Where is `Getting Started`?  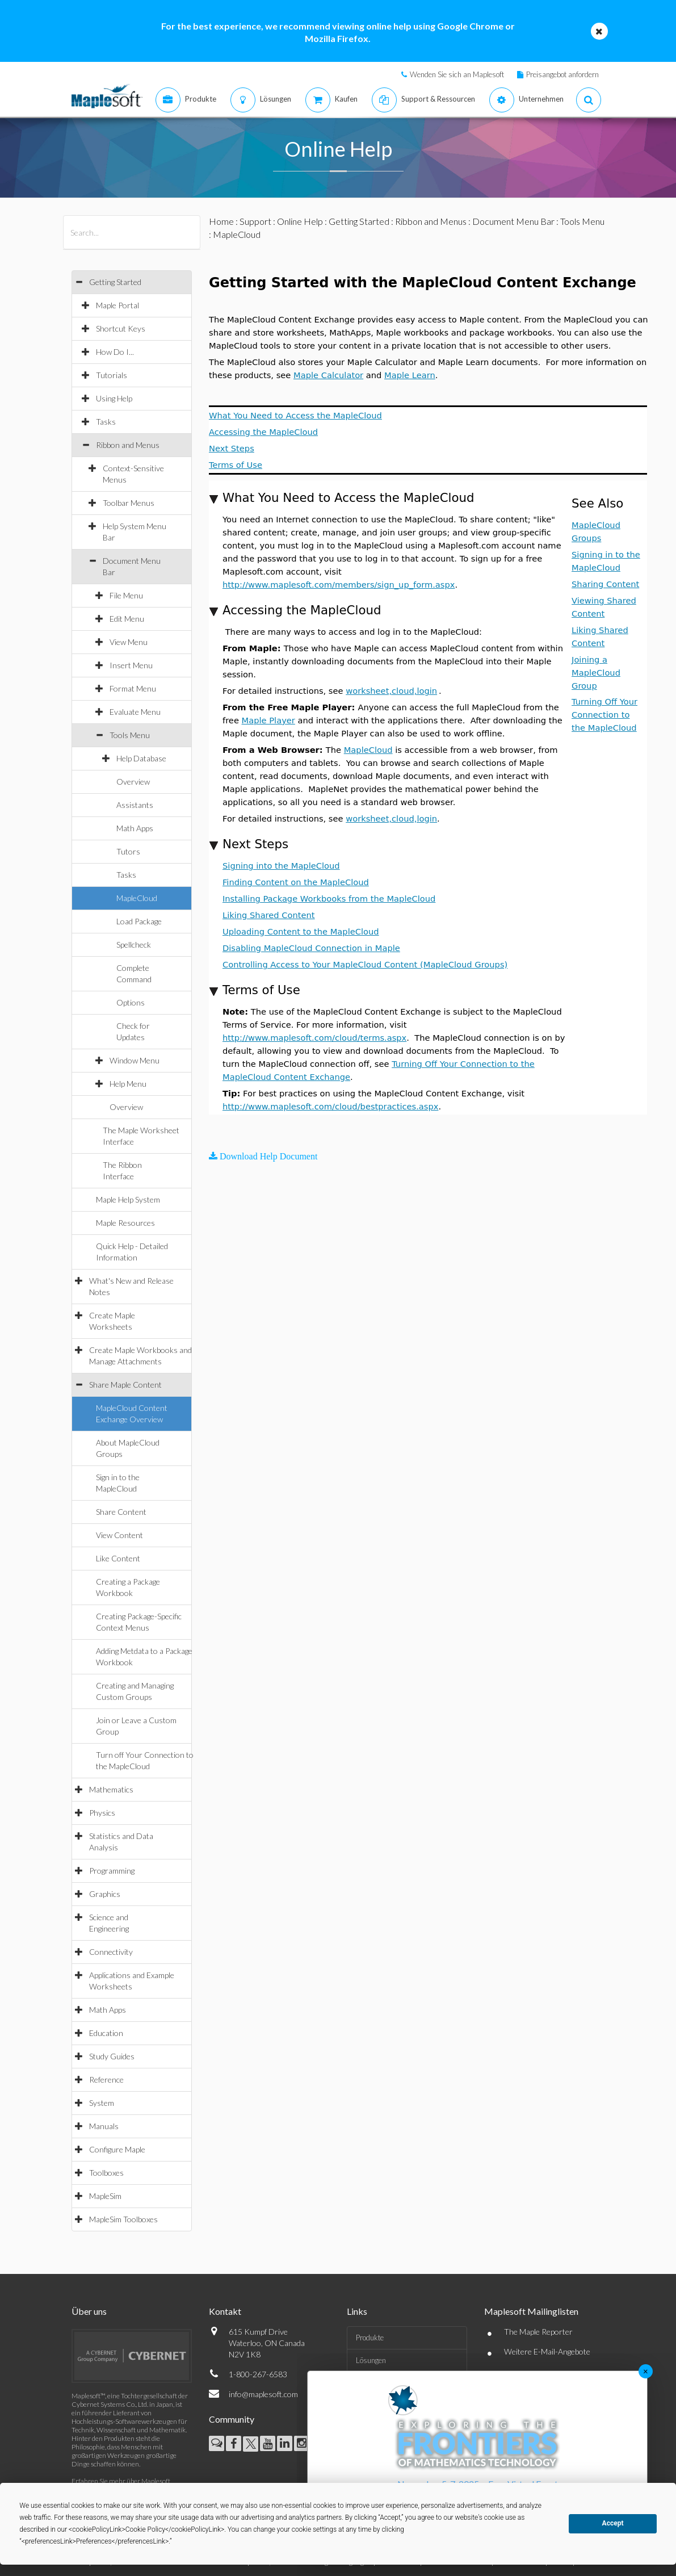 Getting Started is located at coordinates (115, 282).